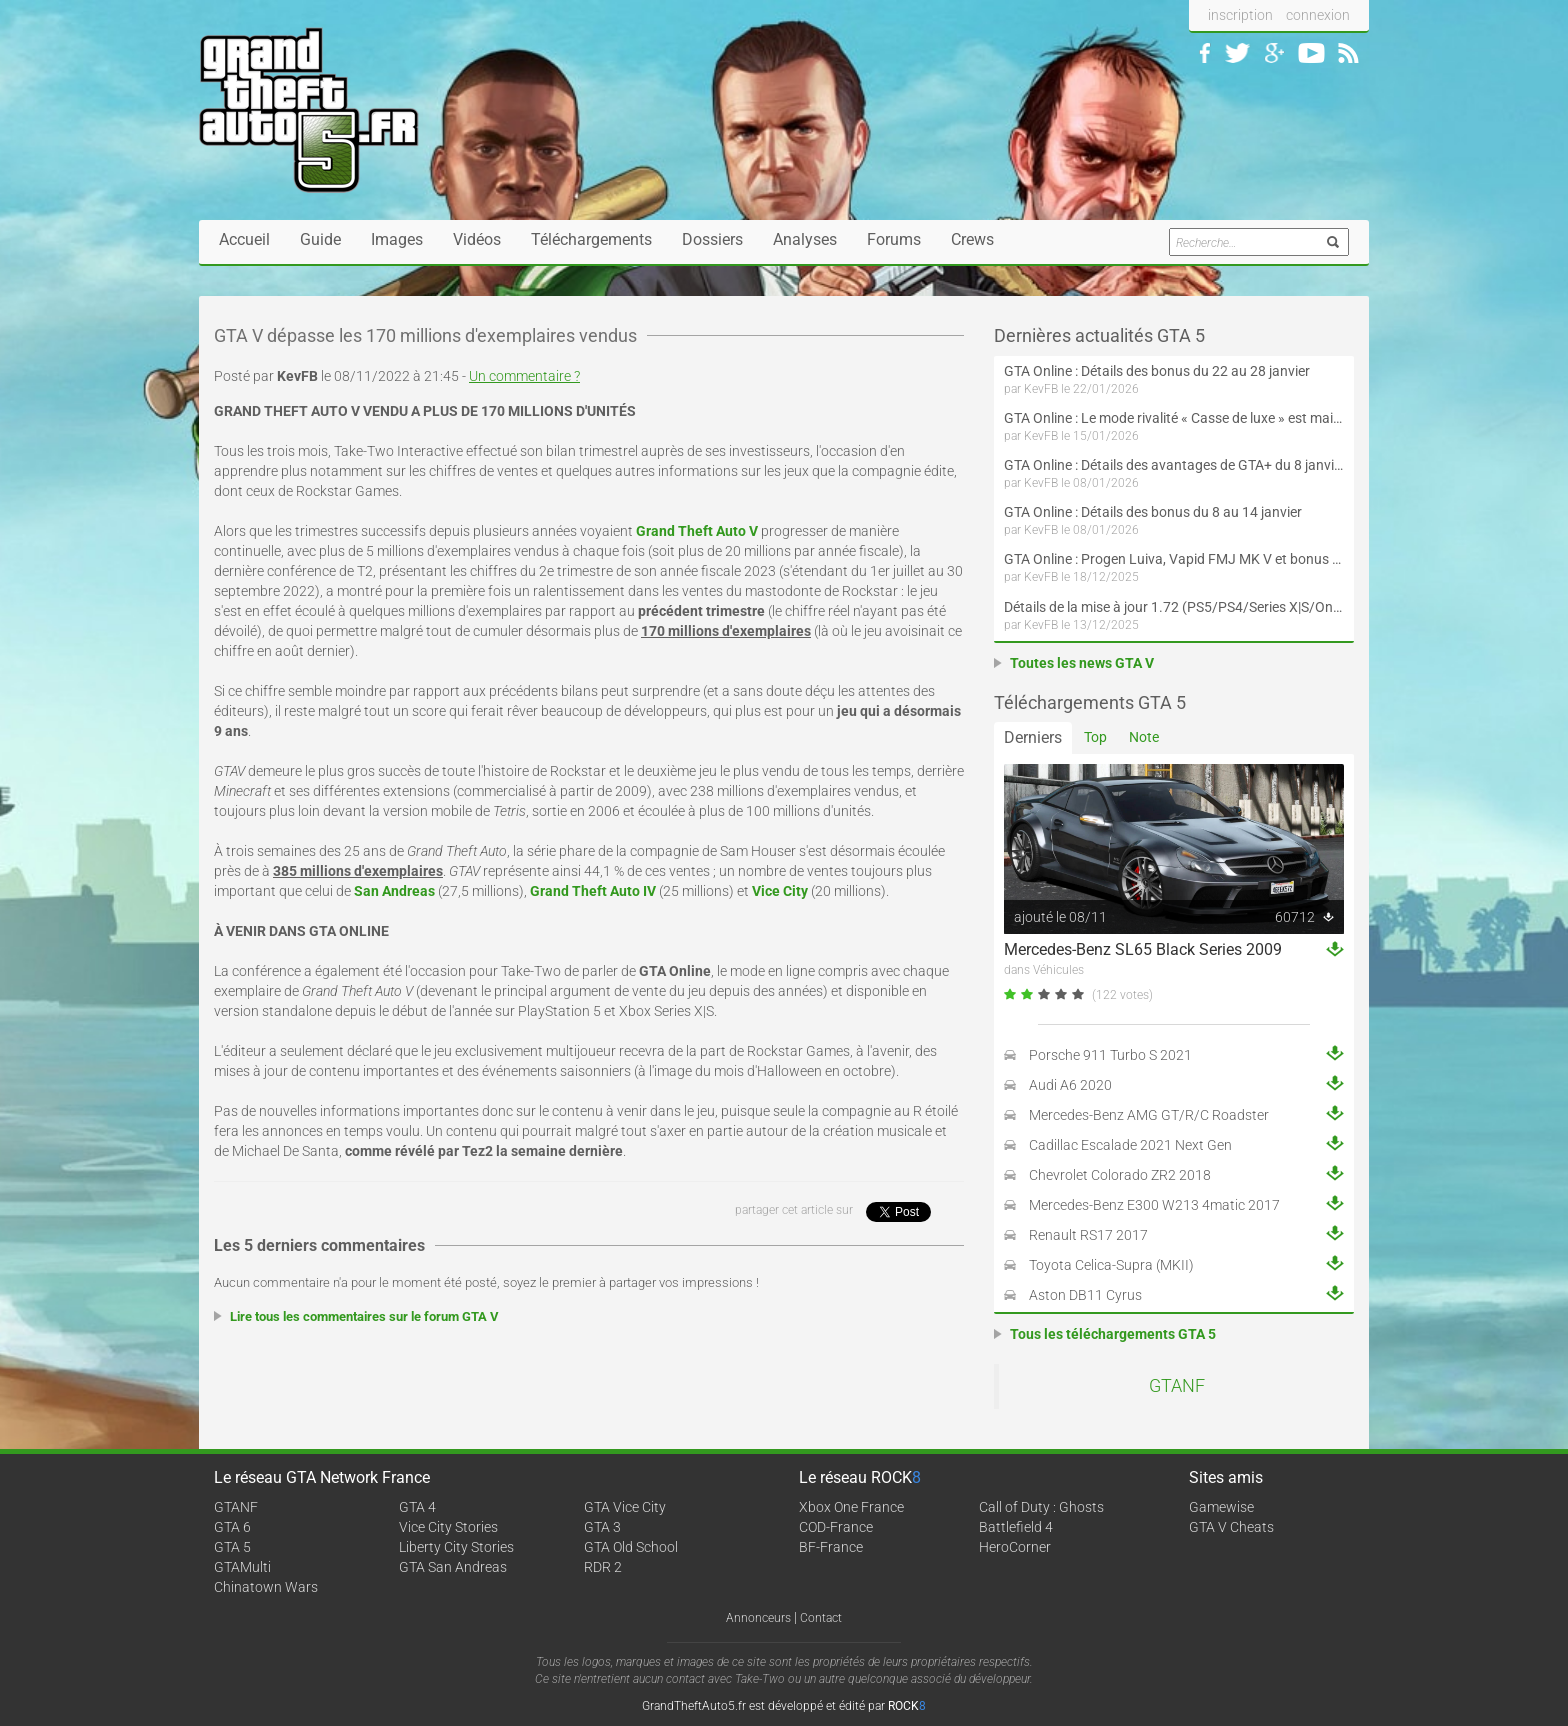 The width and height of the screenshot is (1568, 1726). What do you see at coordinates (1088, 1235) in the screenshot?
I see `Renault RS17 2017` at bounding box center [1088, 1235].